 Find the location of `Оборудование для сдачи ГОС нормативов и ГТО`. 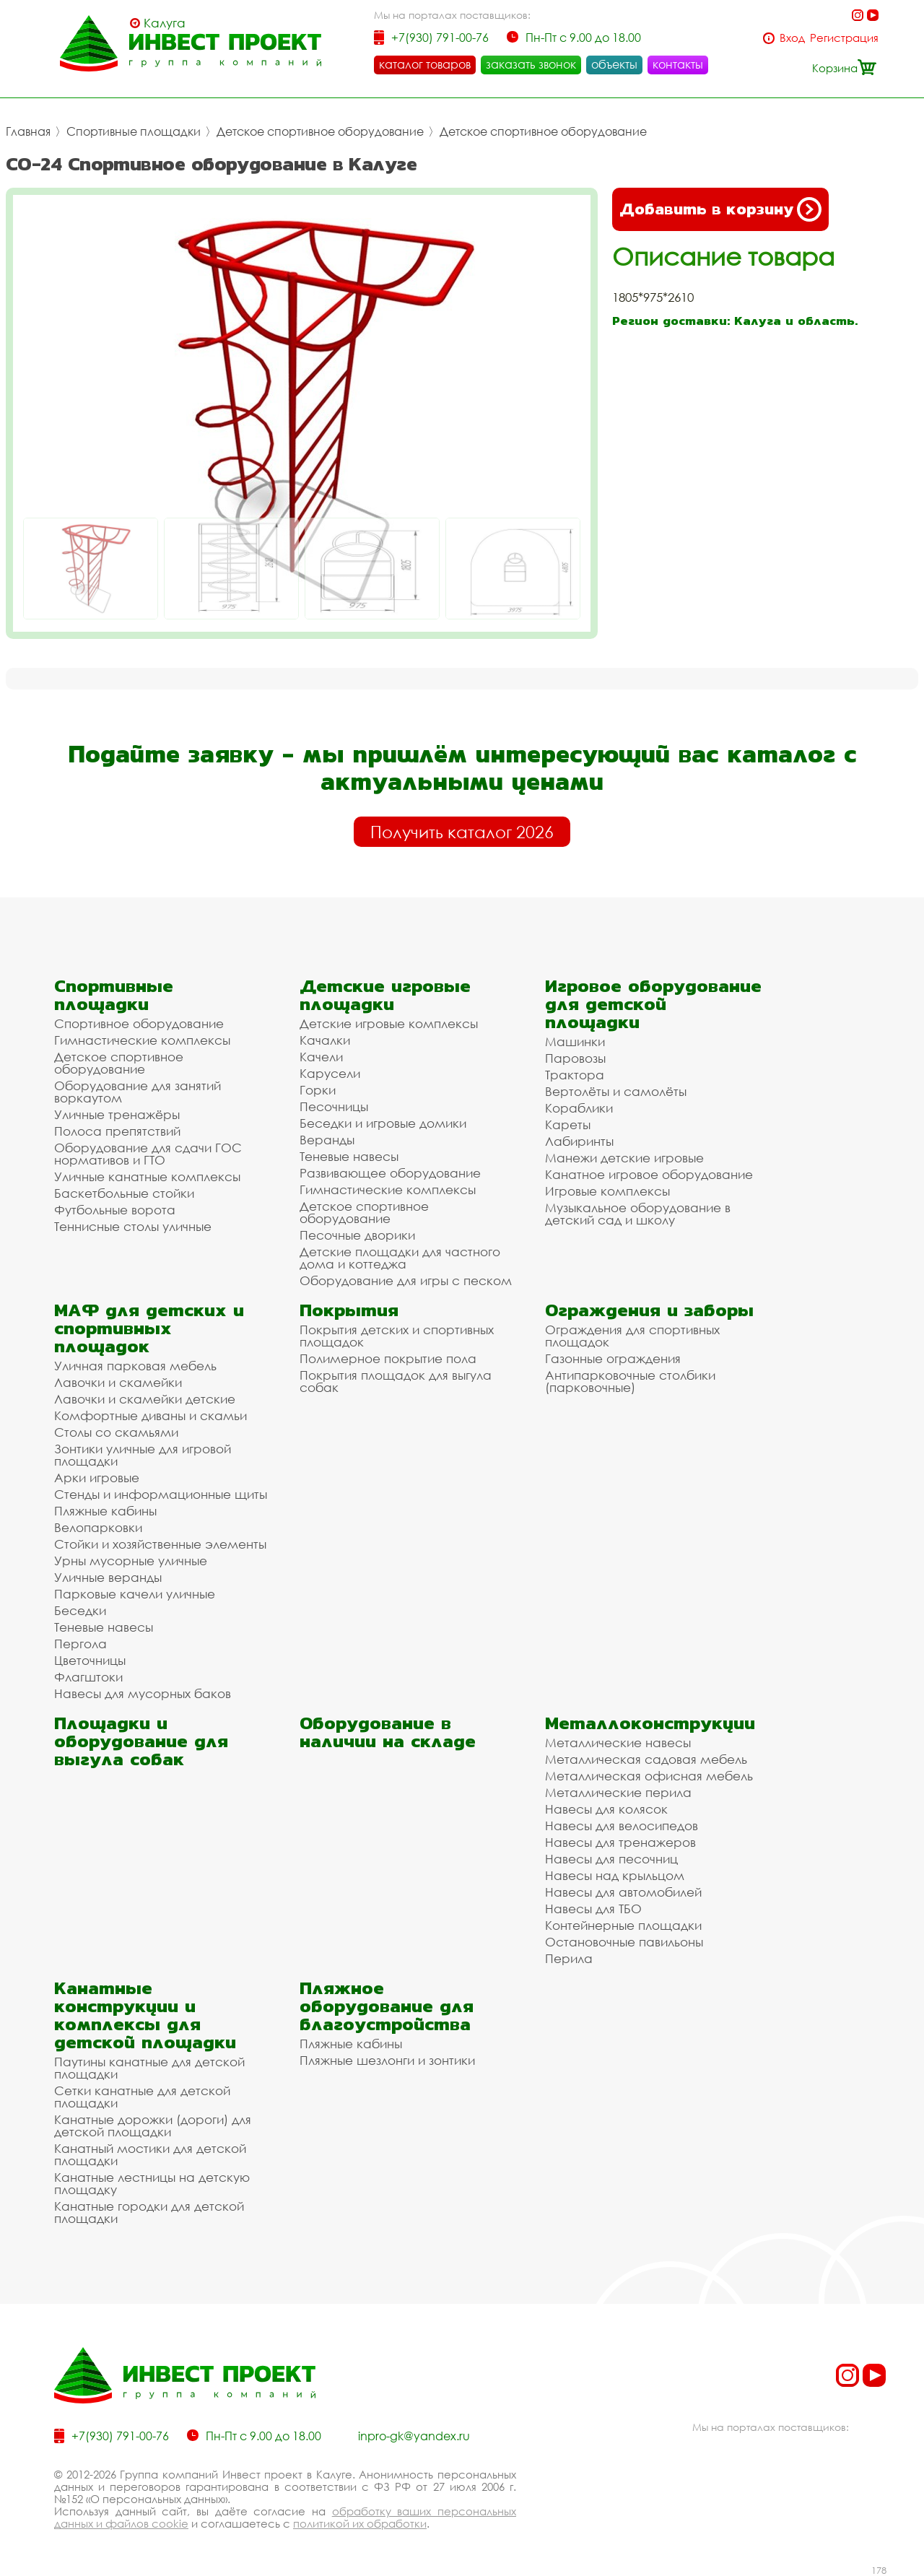

Оборудование для сдачи ГОС нормативов и ГТО is located at coordinates (148, 1153).